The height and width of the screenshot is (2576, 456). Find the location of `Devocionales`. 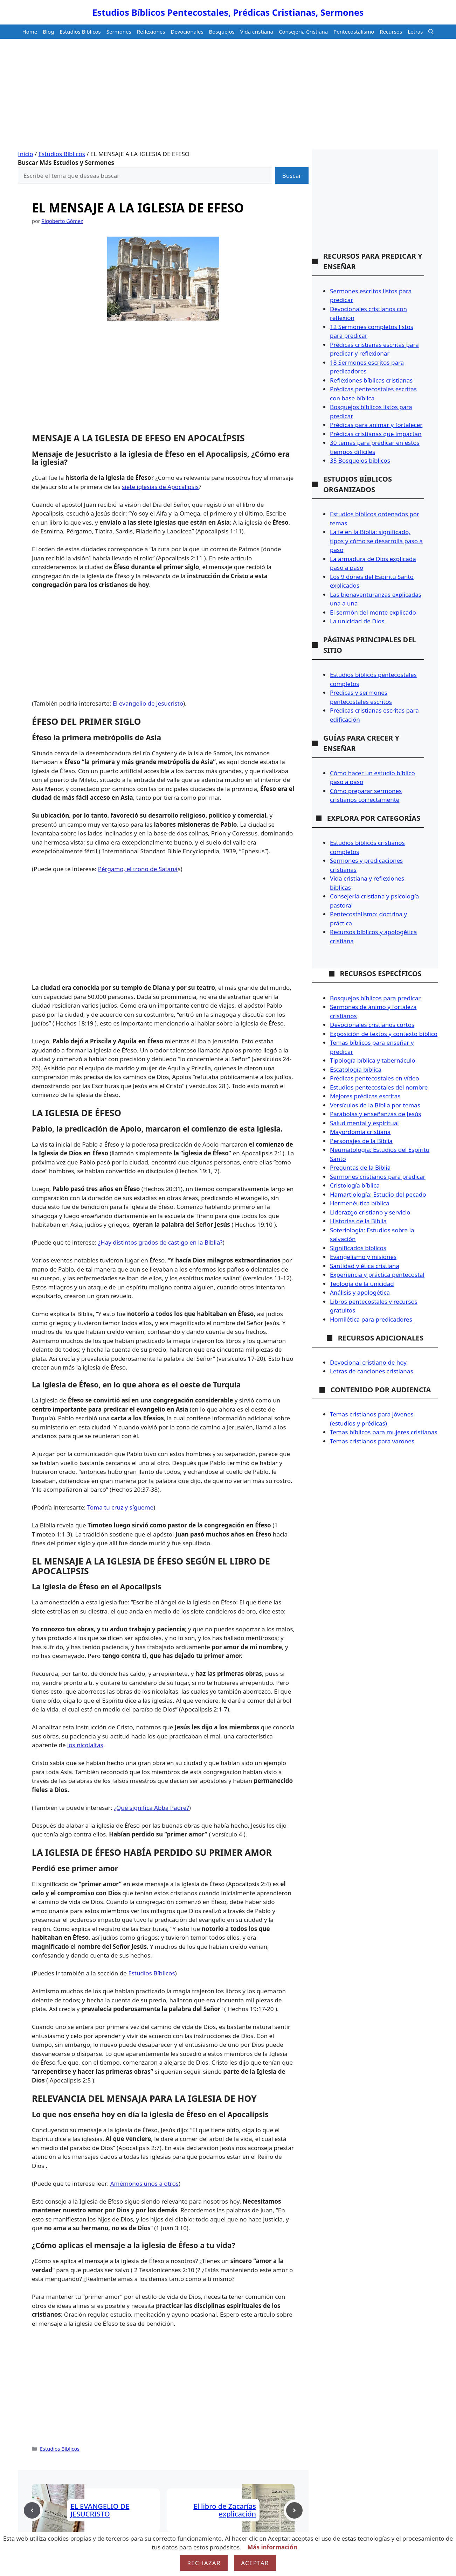

Devocionales is located at coordinates (187, 31).